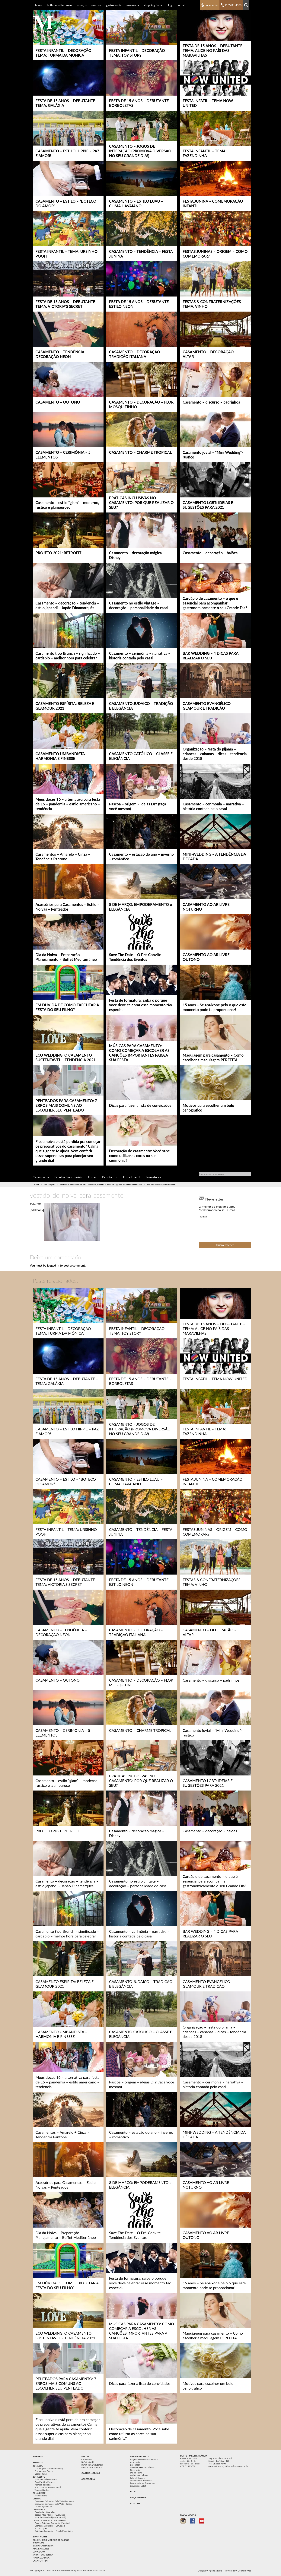 Image resolution: width=281 pixels, height=2576 pixels. What do you see at coordinates (142, 2483) in the screenshot?
I see `Recepcionista e Seguranças` at bounding box center [142, 2483].